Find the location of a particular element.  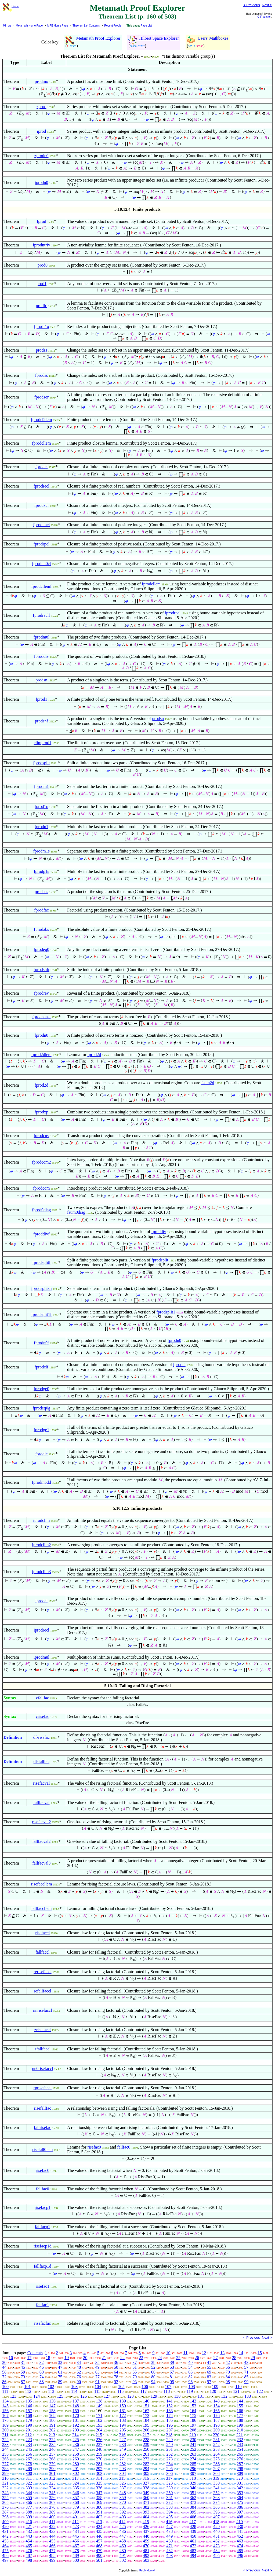

131 is located at coordinates (201, 2396).